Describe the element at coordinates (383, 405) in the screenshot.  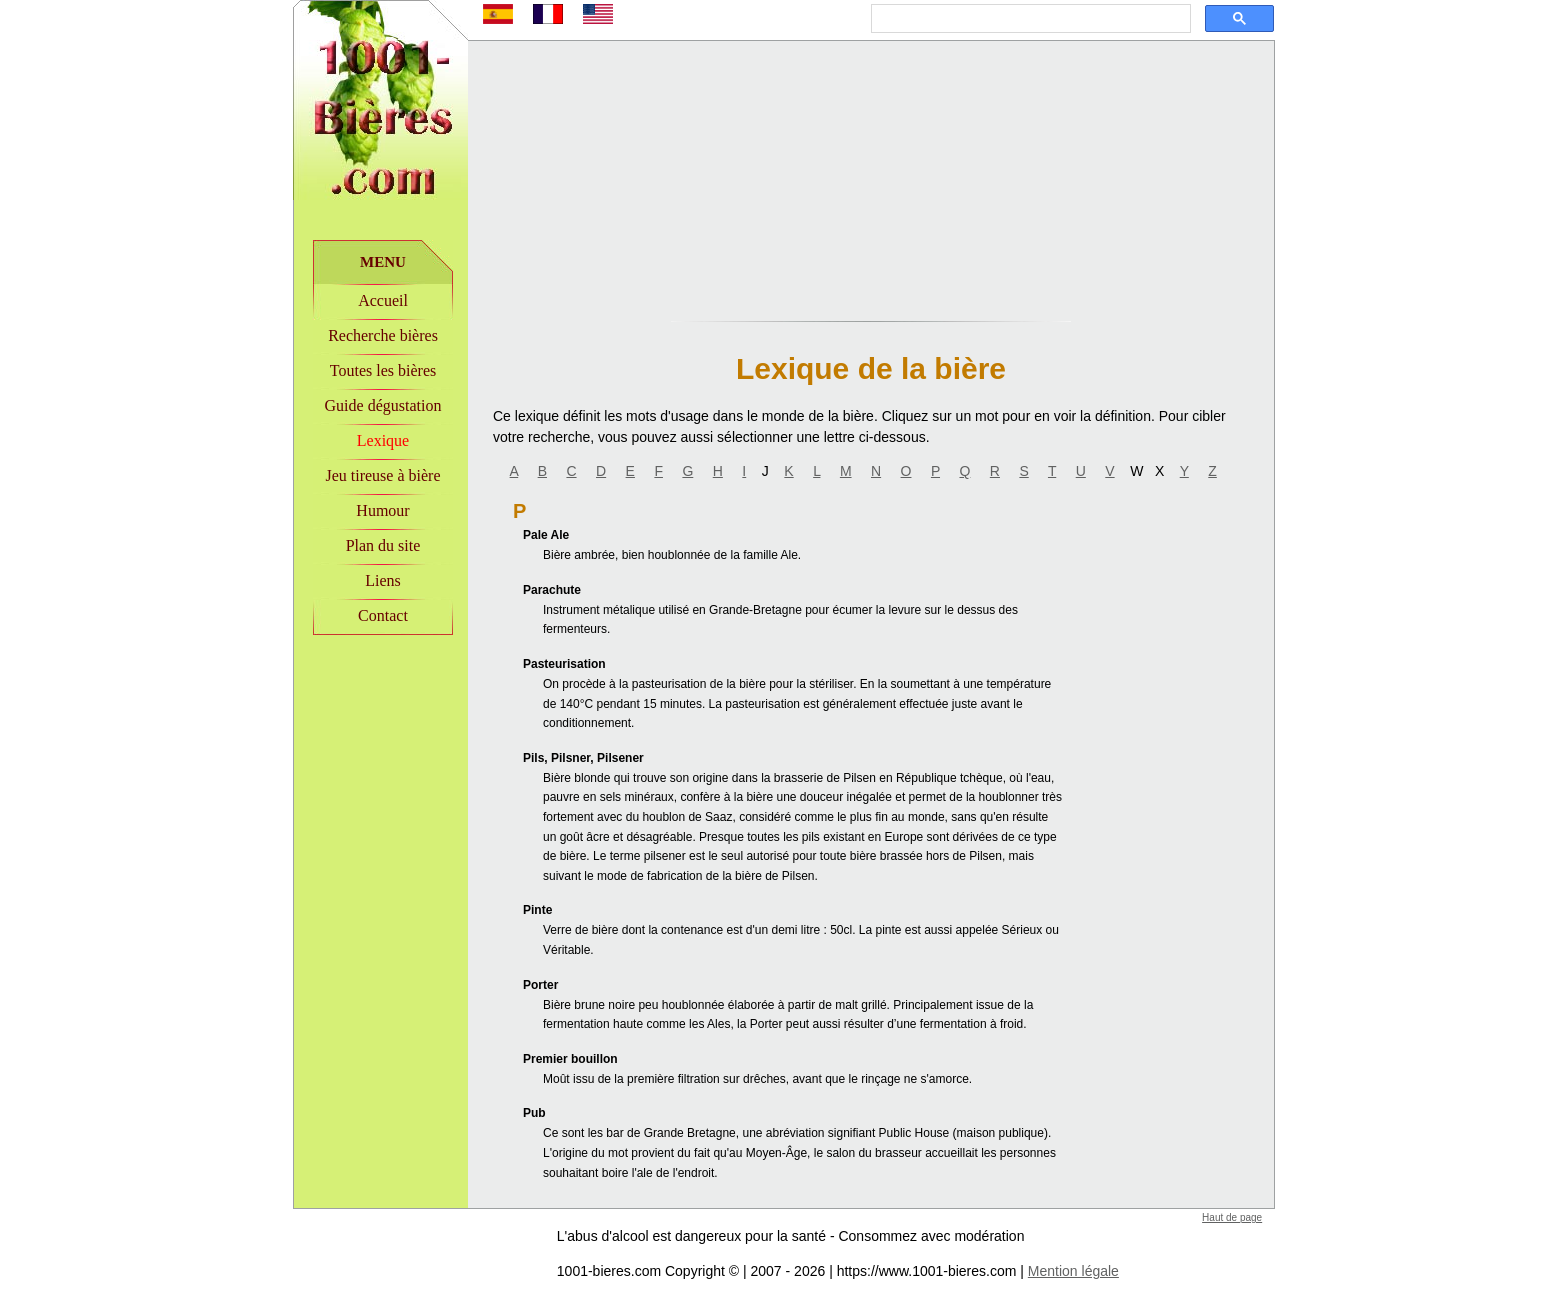
I see `Guide dégustation` at that location.